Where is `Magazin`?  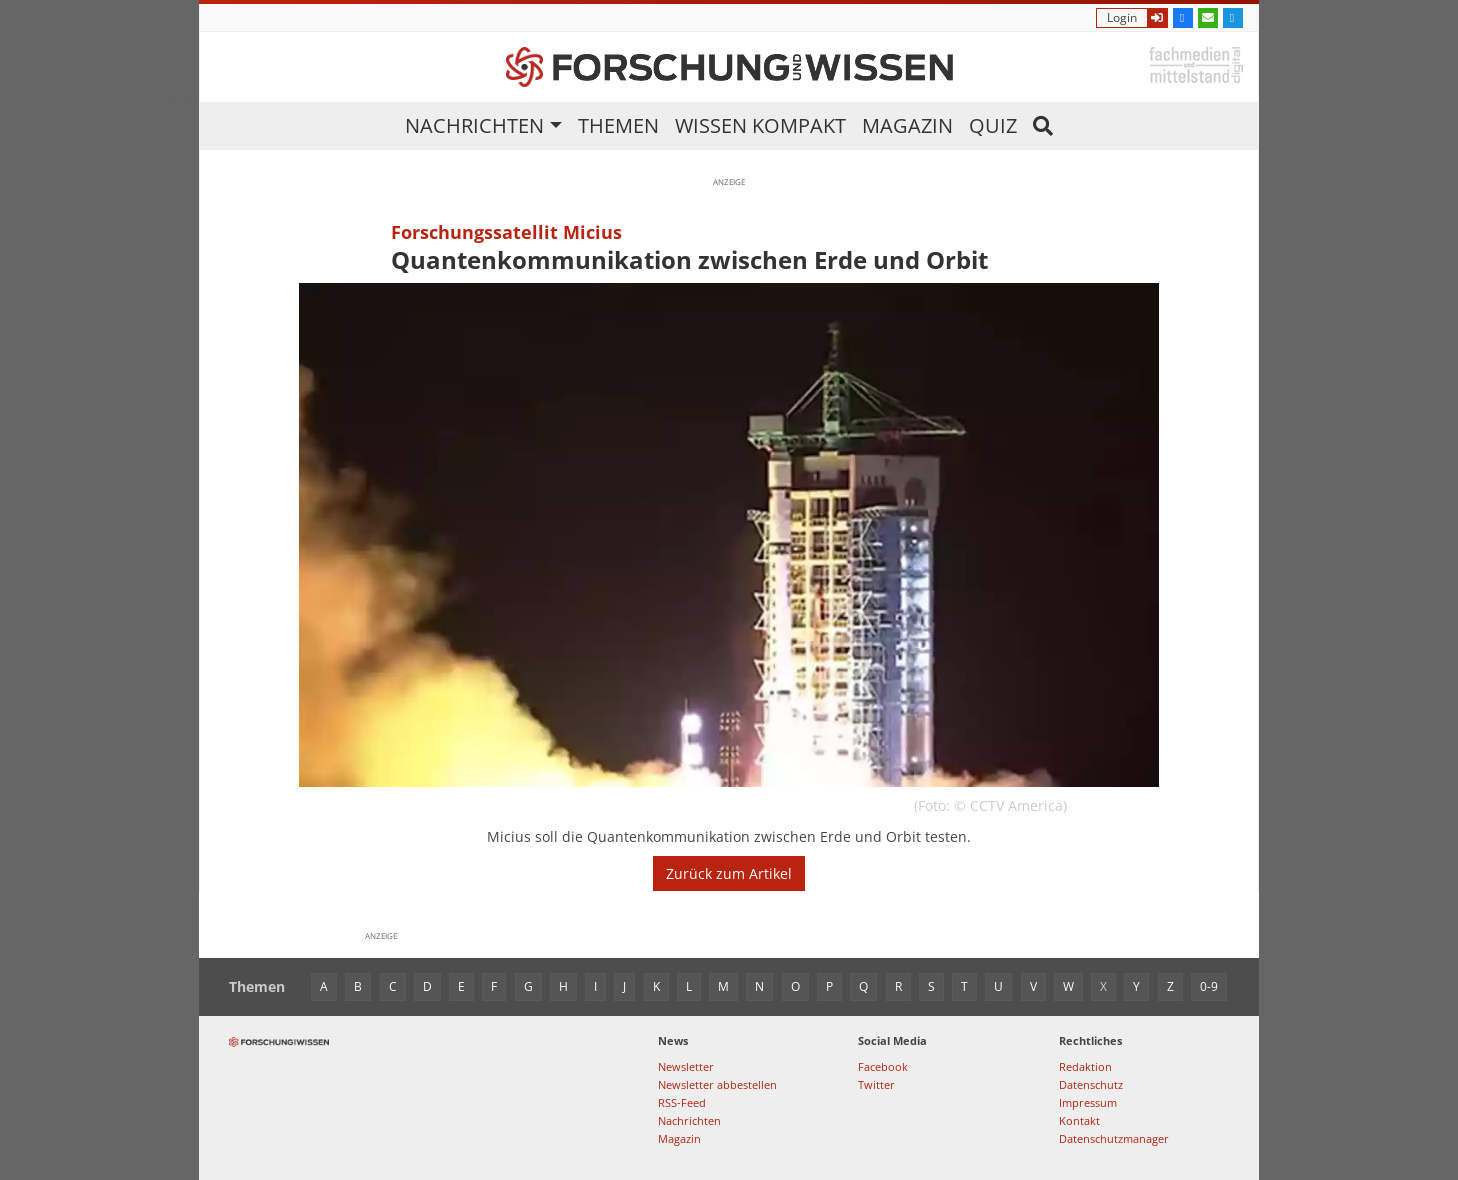
Magazin is located at coordinates (907, 125).